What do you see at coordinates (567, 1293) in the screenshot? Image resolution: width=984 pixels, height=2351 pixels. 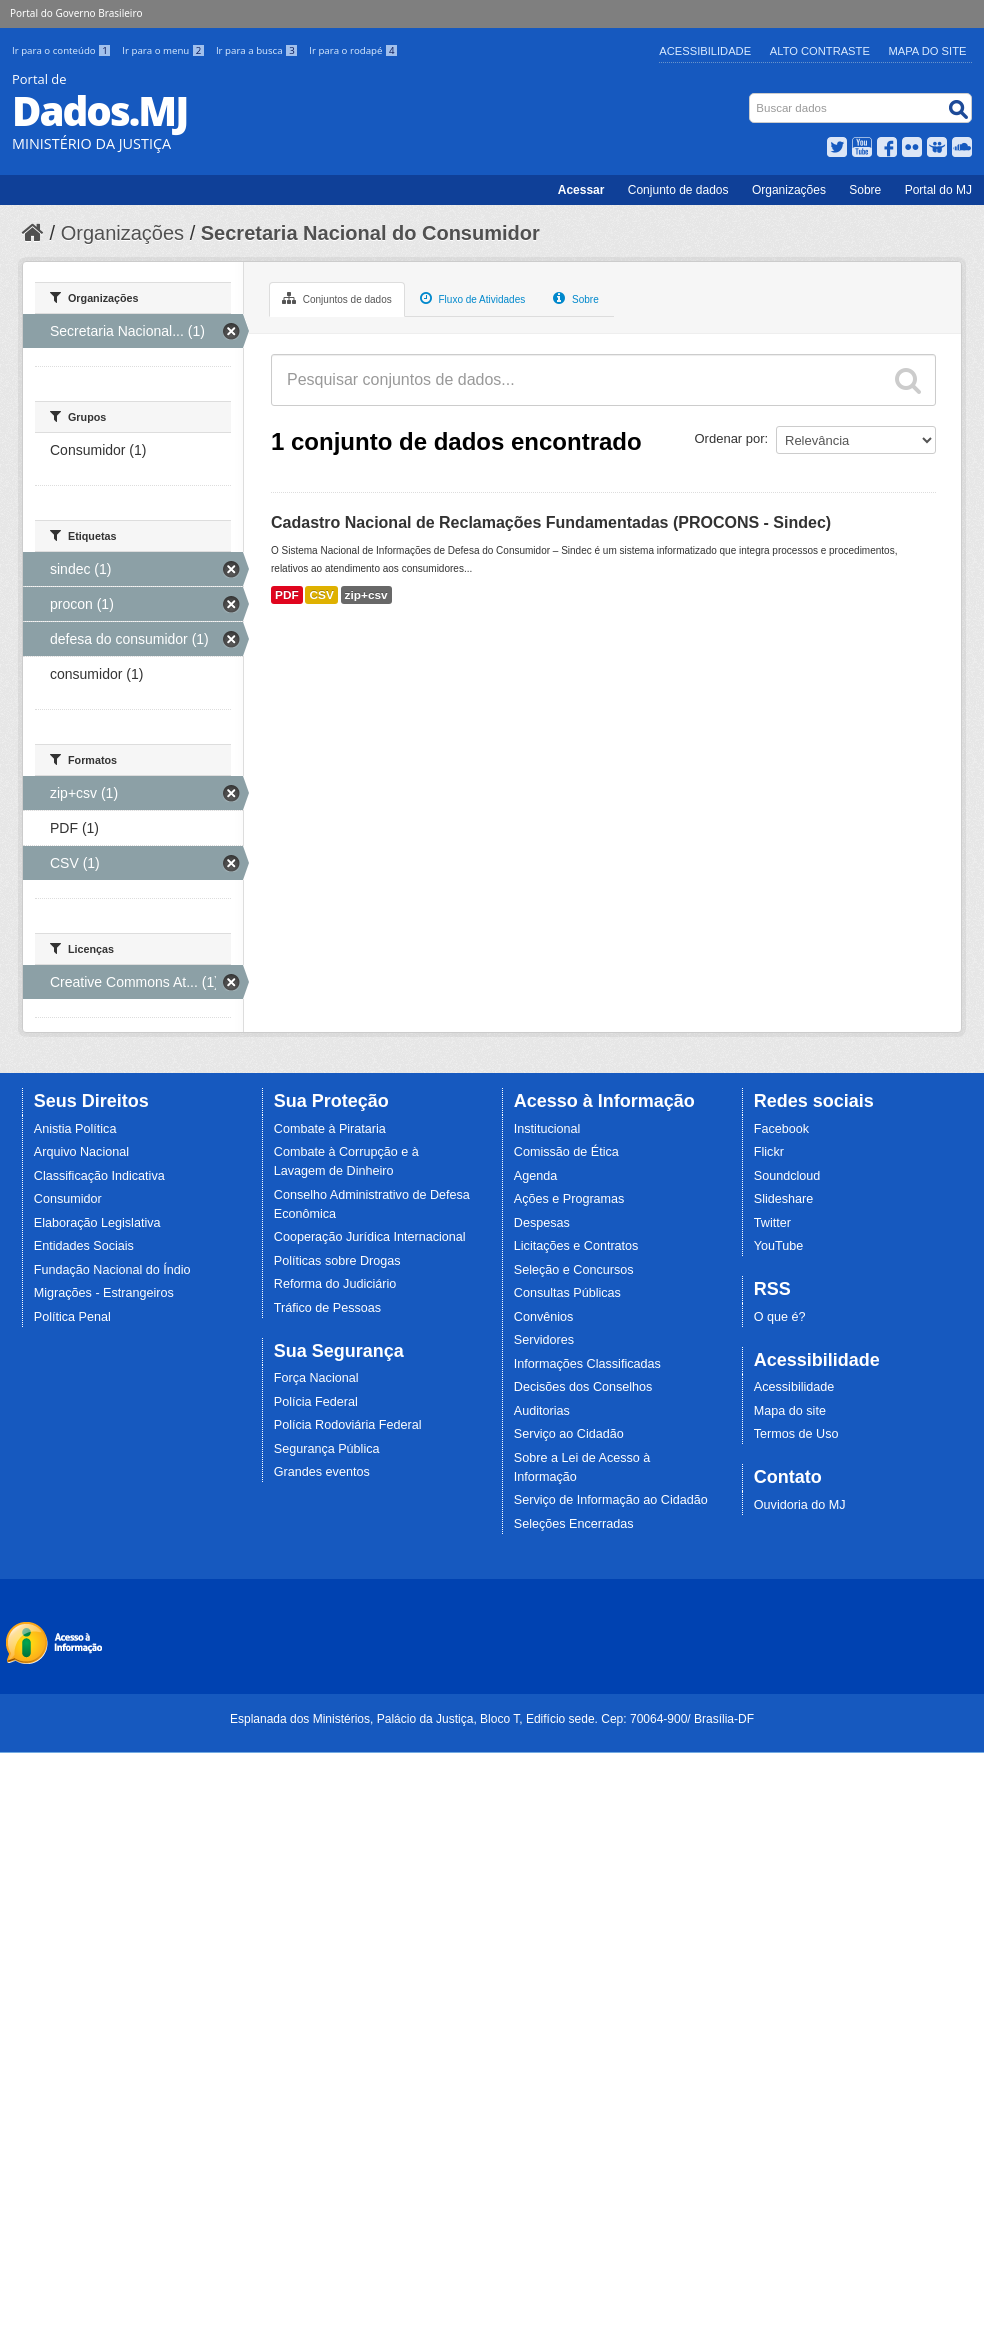 I see `Consultas Públicas` at bounding box center [567, 1293].